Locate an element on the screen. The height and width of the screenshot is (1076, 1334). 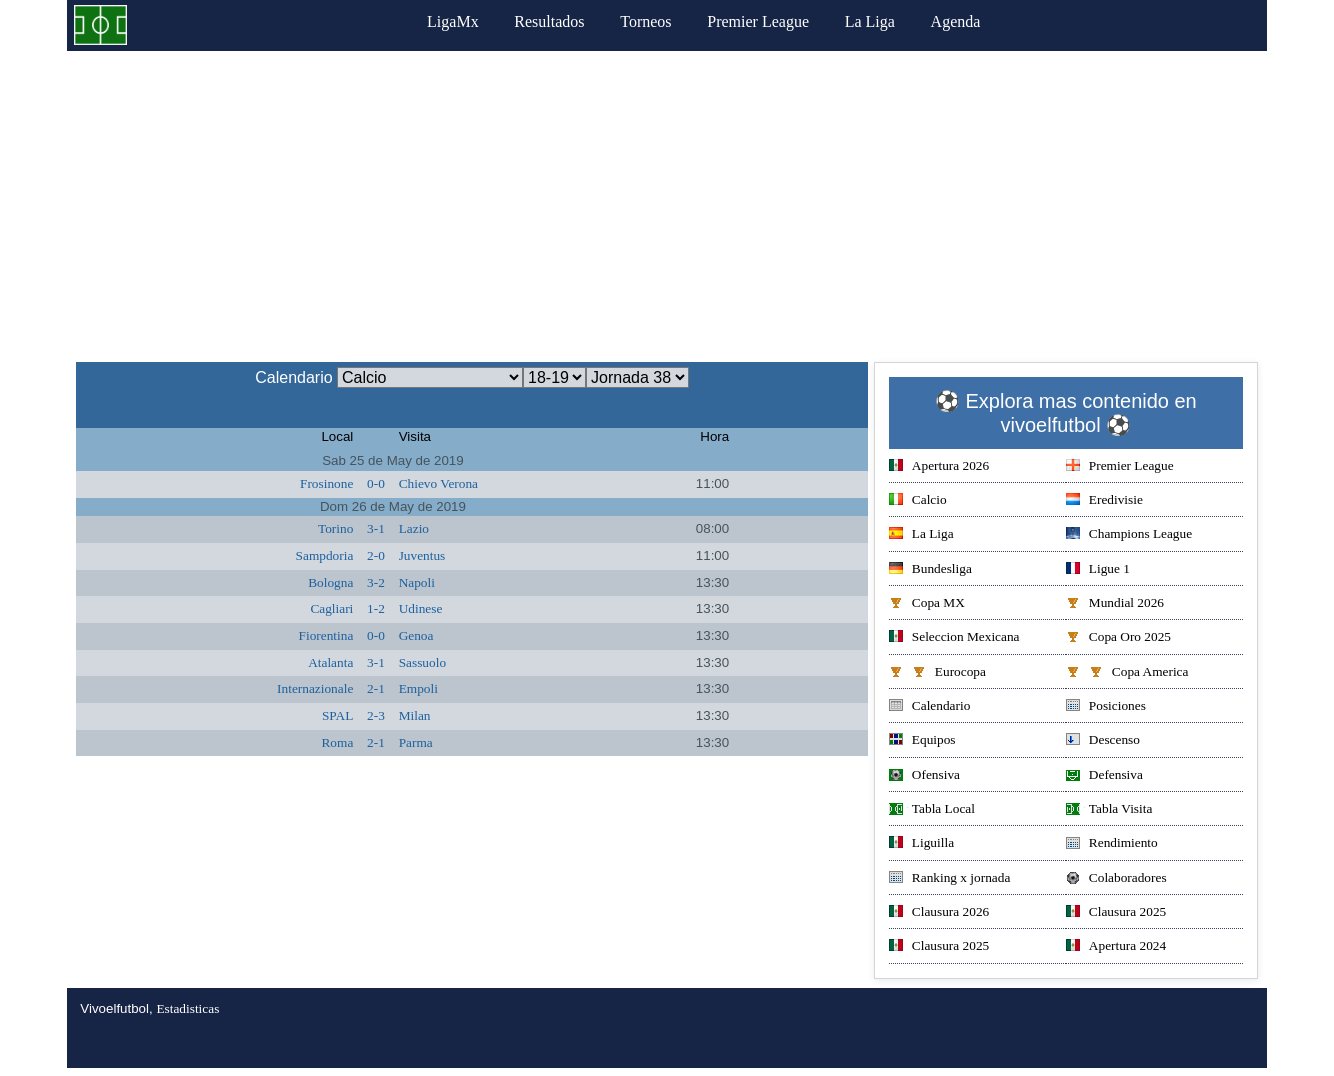
Parma is located at coordinates (416, 742).